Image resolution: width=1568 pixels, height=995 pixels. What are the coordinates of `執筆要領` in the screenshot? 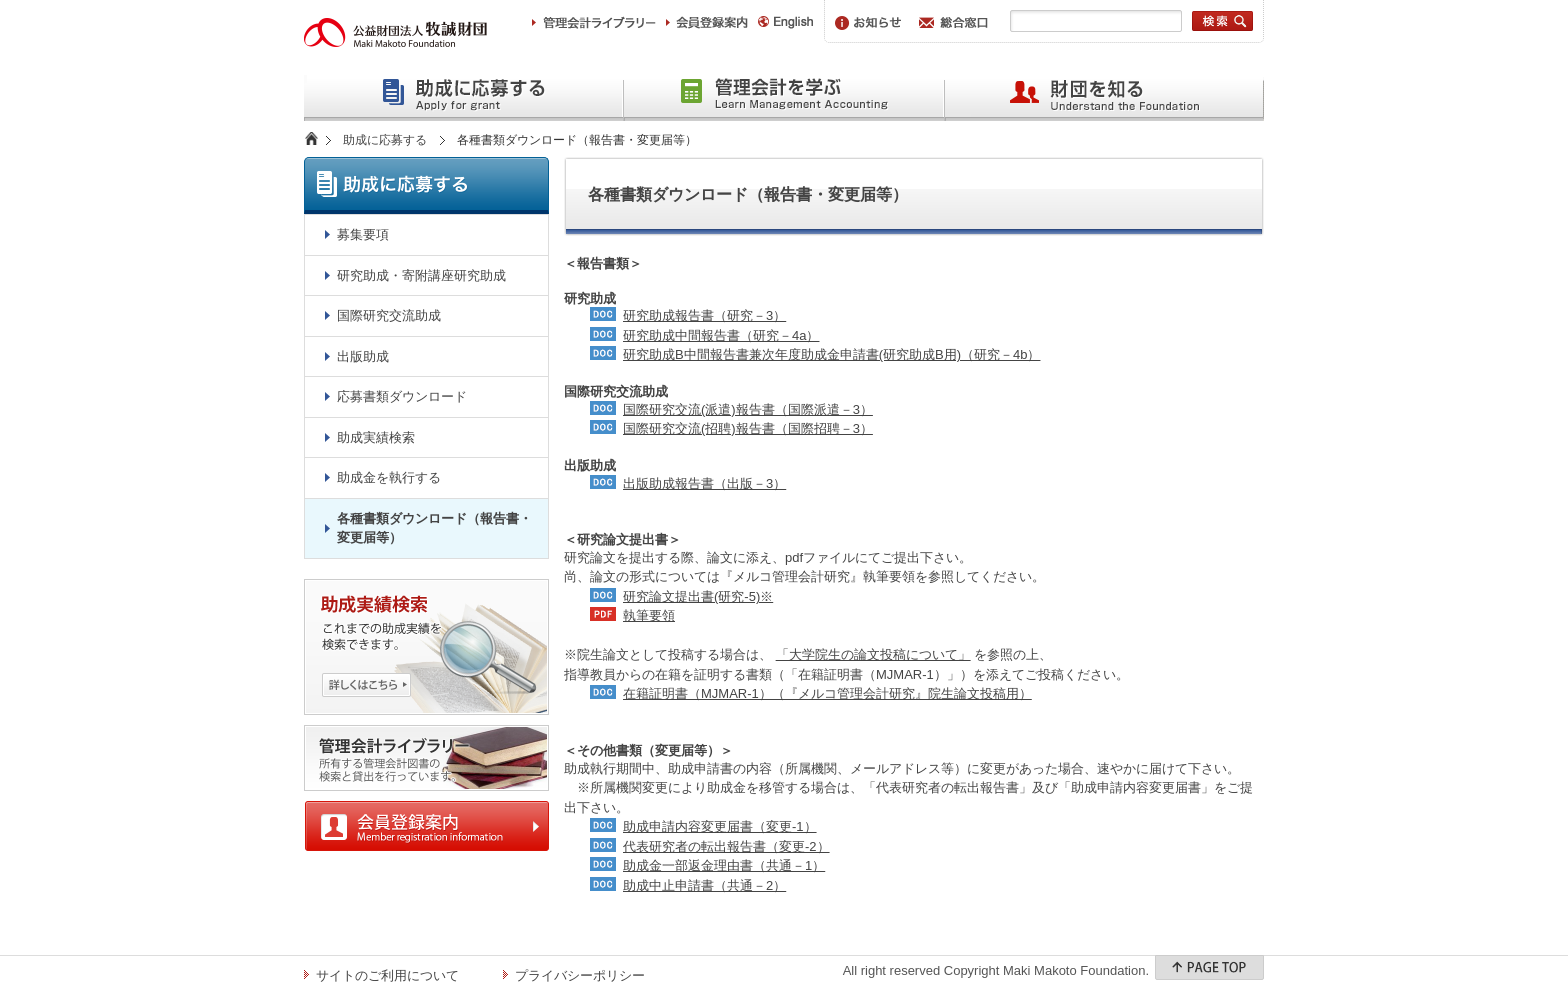 It's located at (649, 615).